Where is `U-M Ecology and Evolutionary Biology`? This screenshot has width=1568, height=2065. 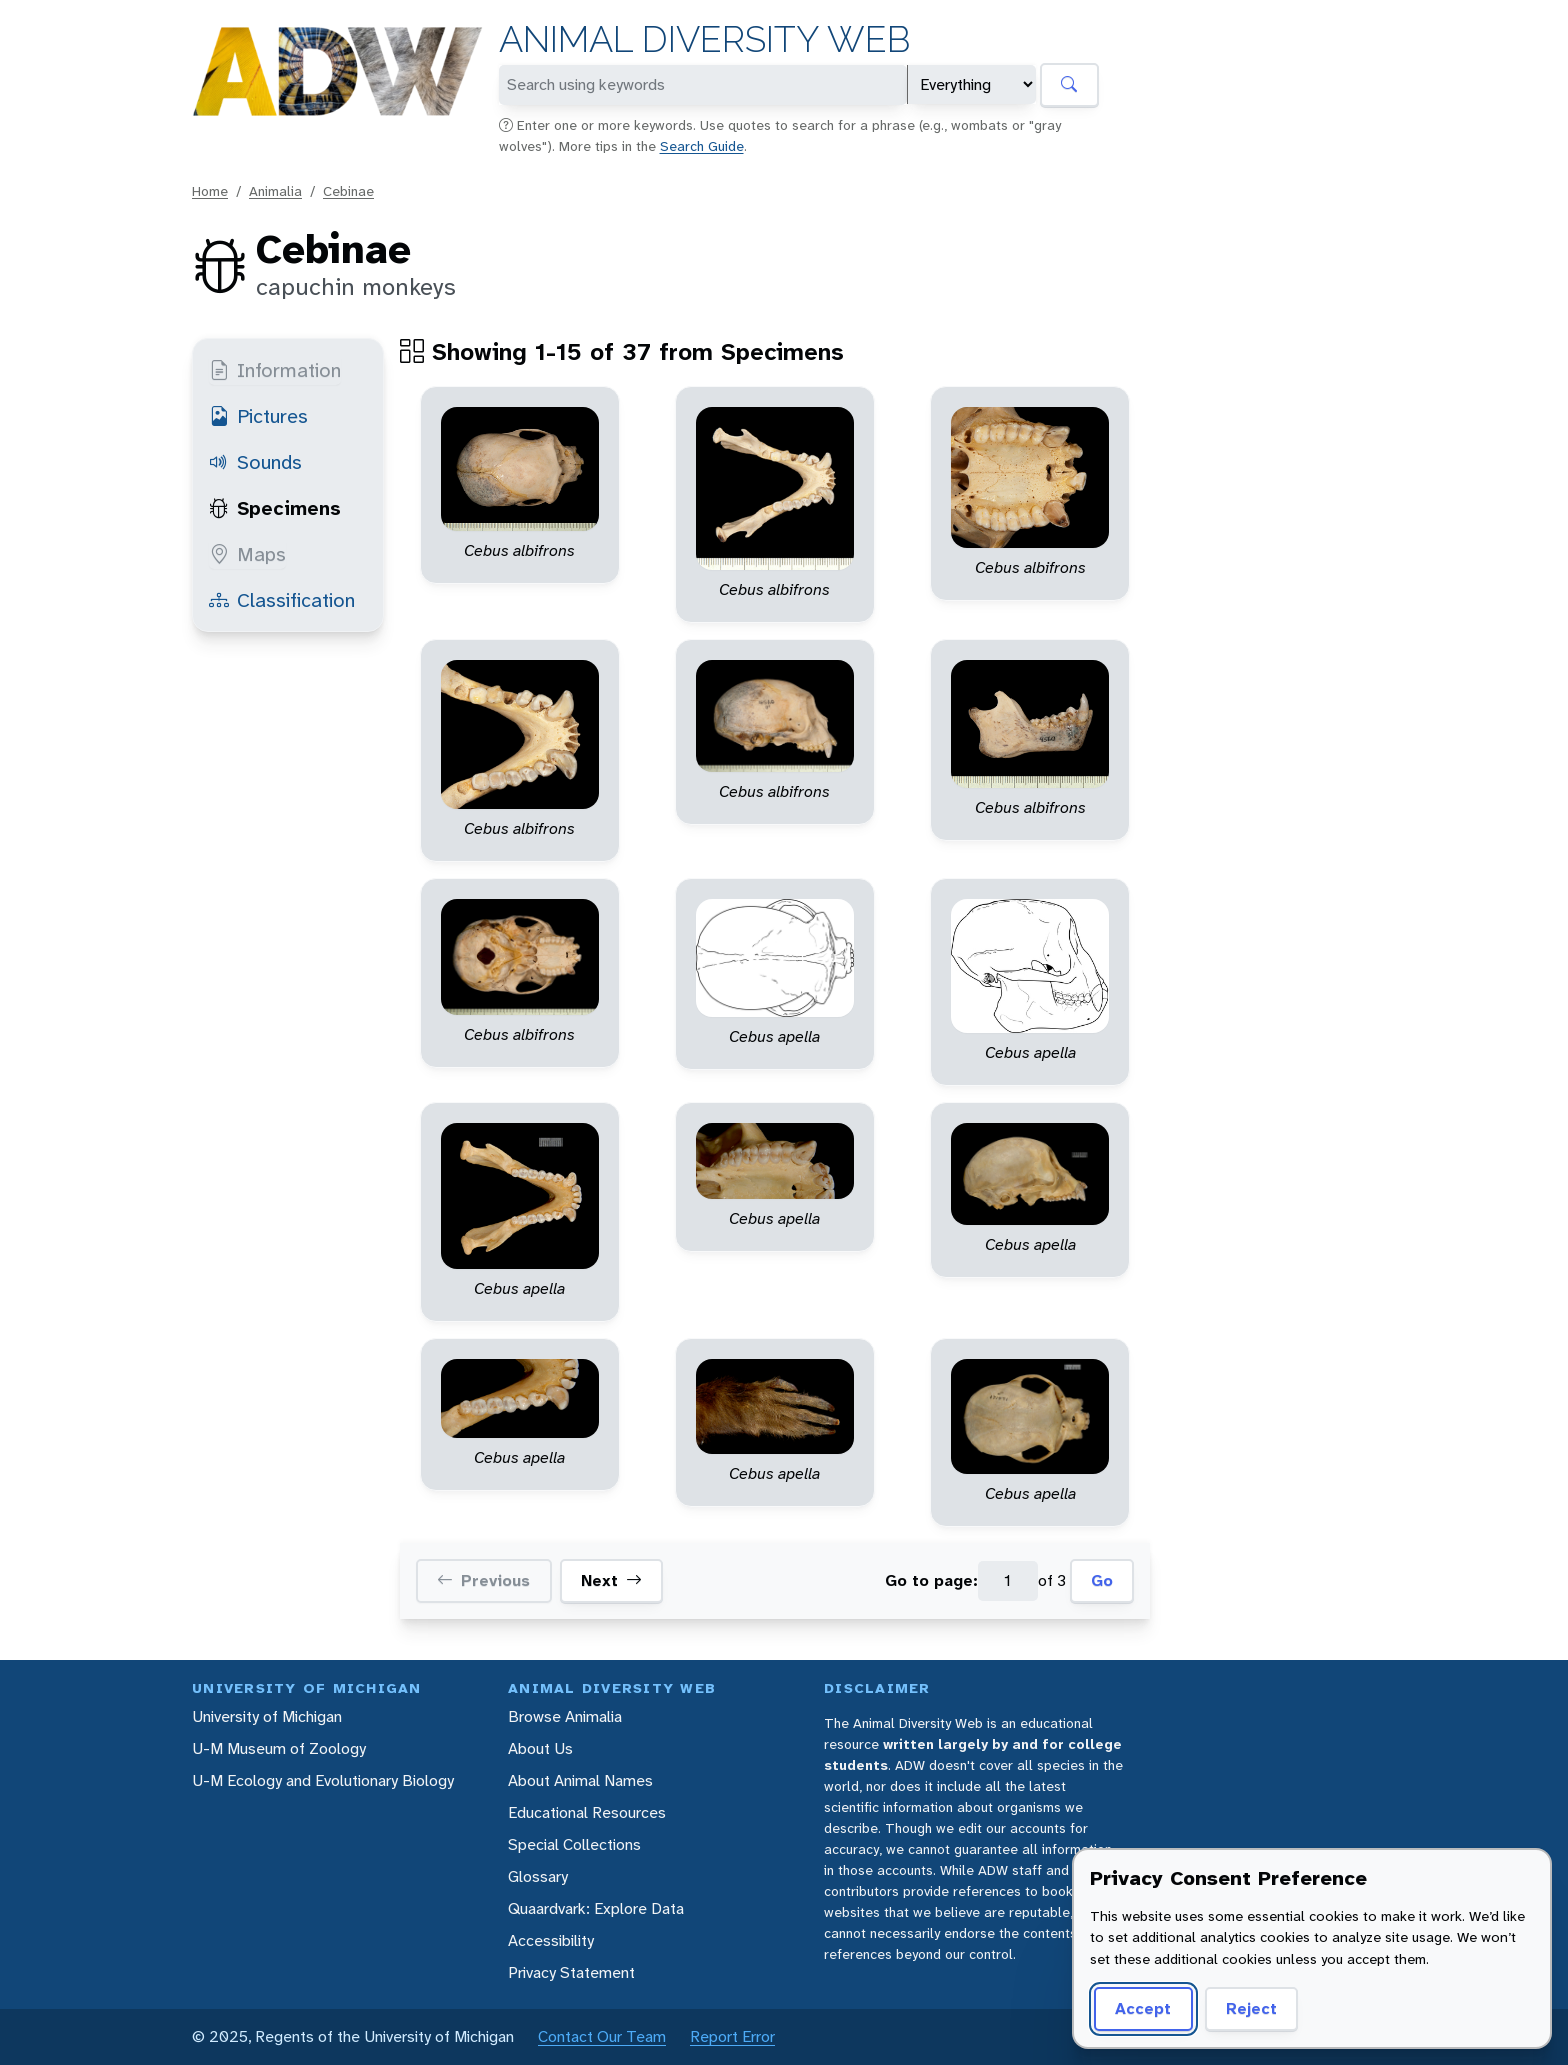
U-M Ecology and Evolutionary Biology is located at coordinates (323, 1780).